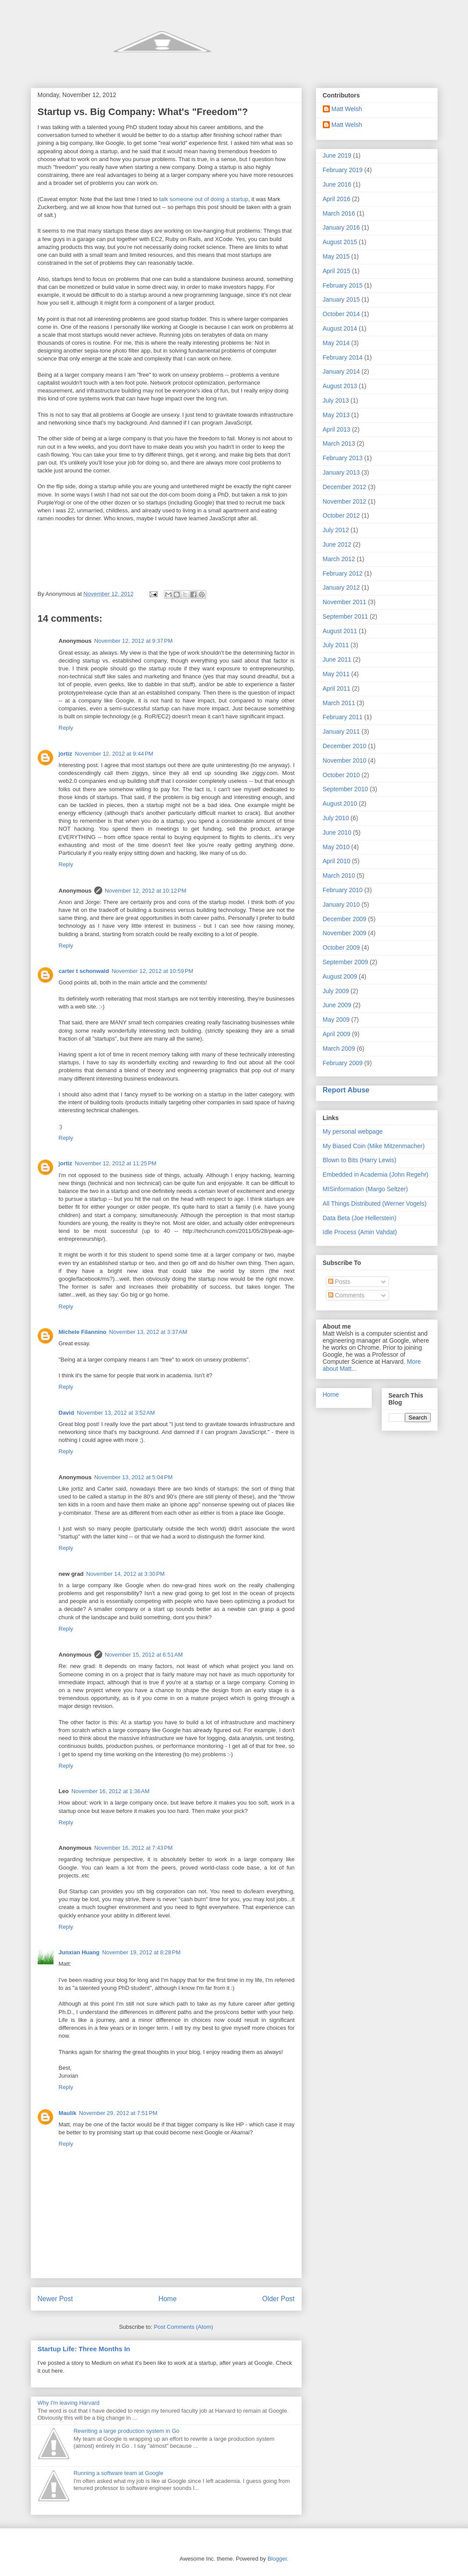  Describe the element at coordinates (118, 2113) in the screenshot. I see `November 29, 2012 at 7:51 PM` at that location.